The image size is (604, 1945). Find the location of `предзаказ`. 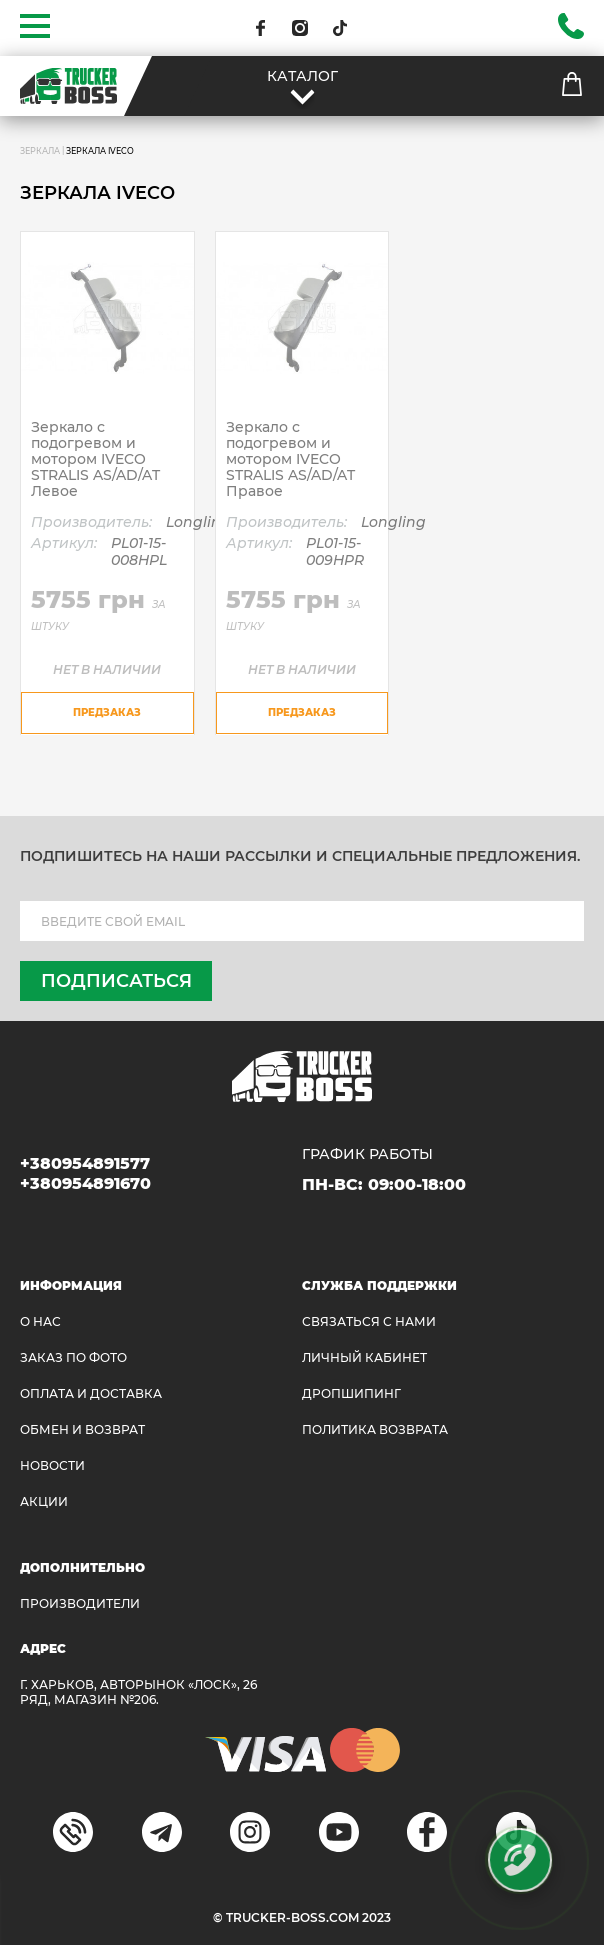

предзаказ is located at coordinates (107, 712).